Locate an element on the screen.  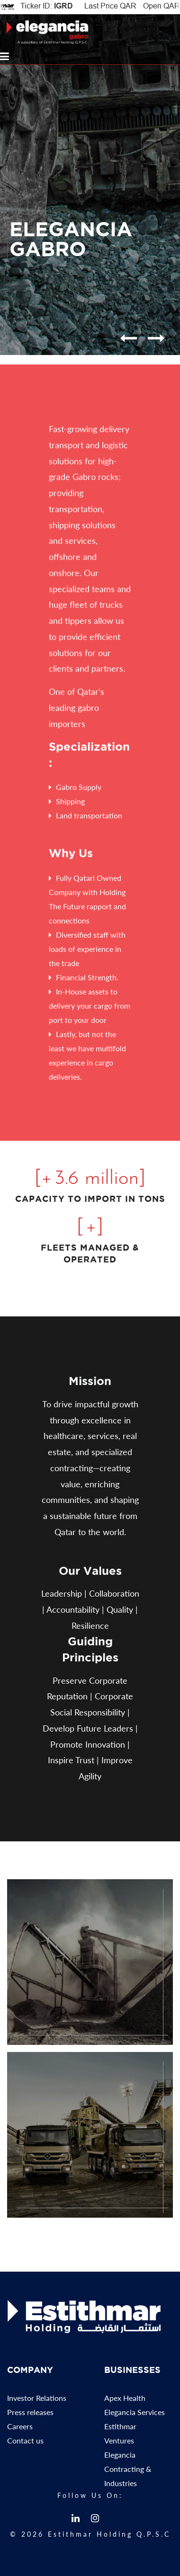
Investor Relations is located at coordinates (36, 2401).